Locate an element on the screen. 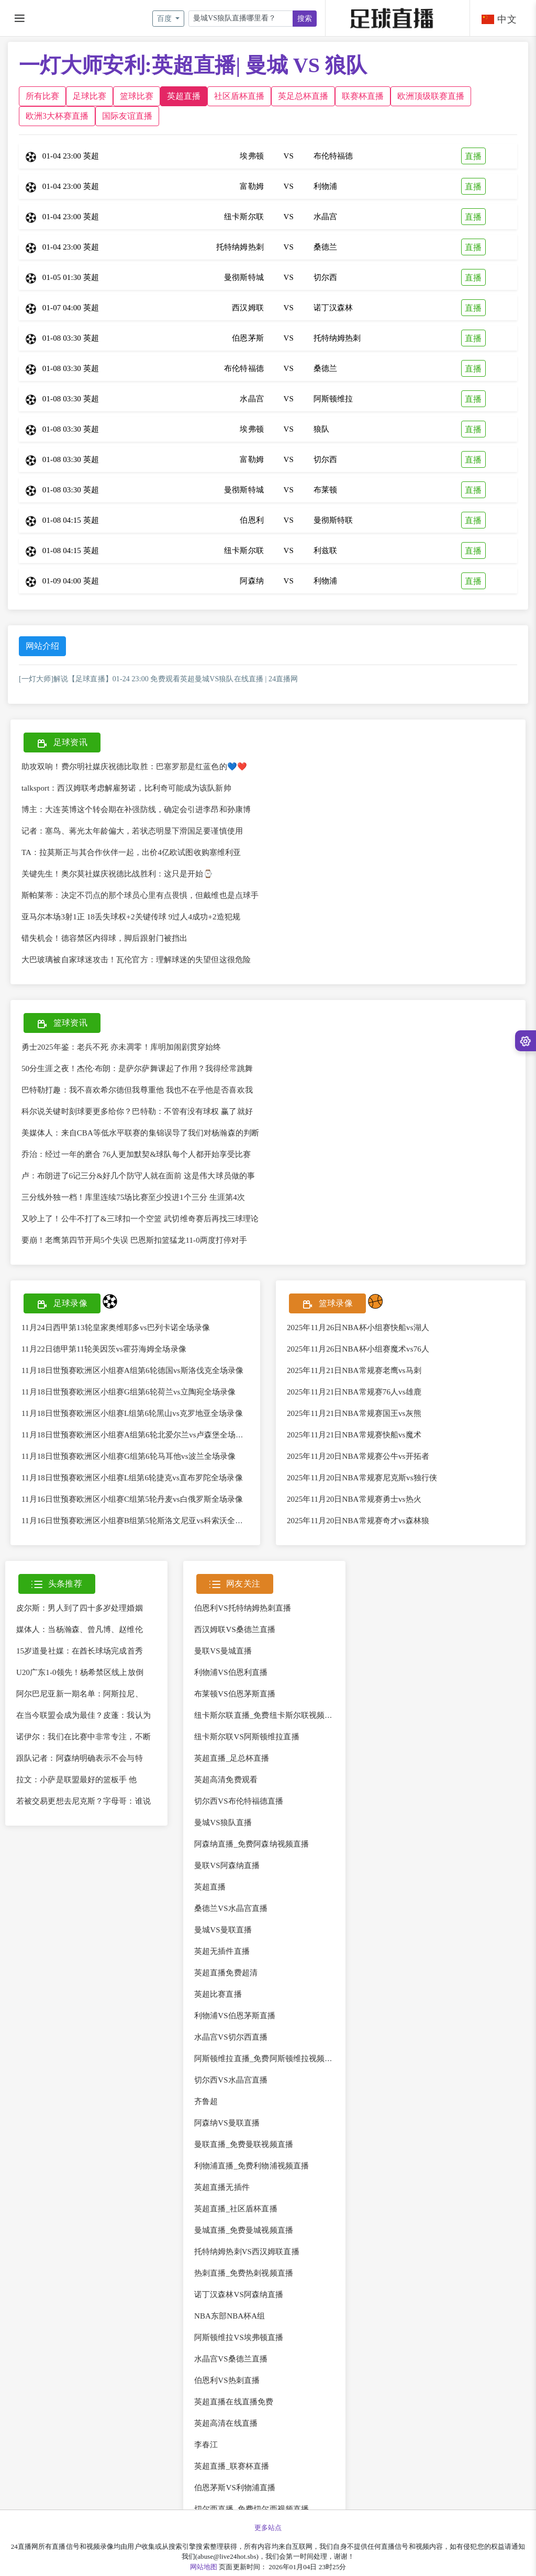 The height and width of the screenshot is (2576, 536). 英超直播 is located at coordinates (183, 96).